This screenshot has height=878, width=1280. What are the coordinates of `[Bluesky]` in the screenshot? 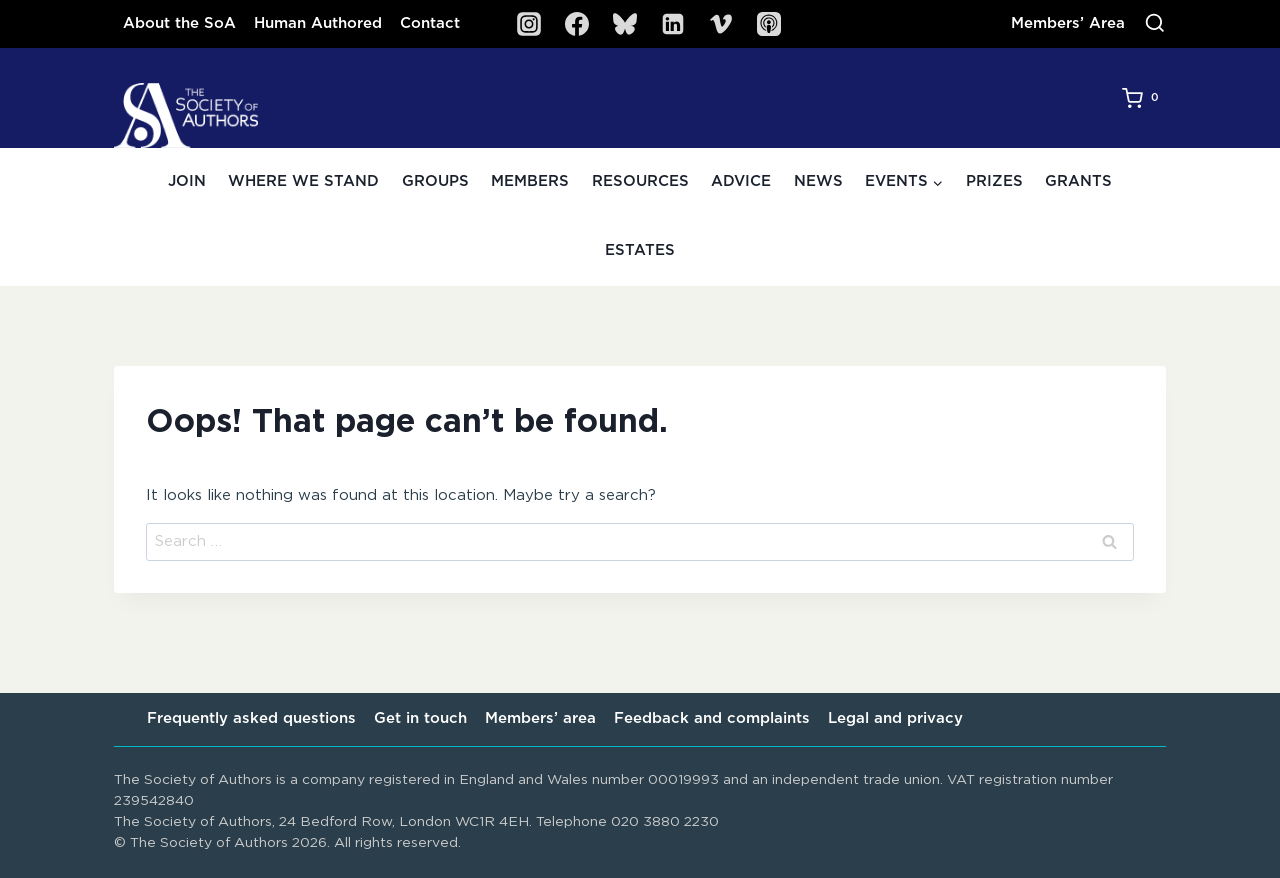 It's located at (625, 24).